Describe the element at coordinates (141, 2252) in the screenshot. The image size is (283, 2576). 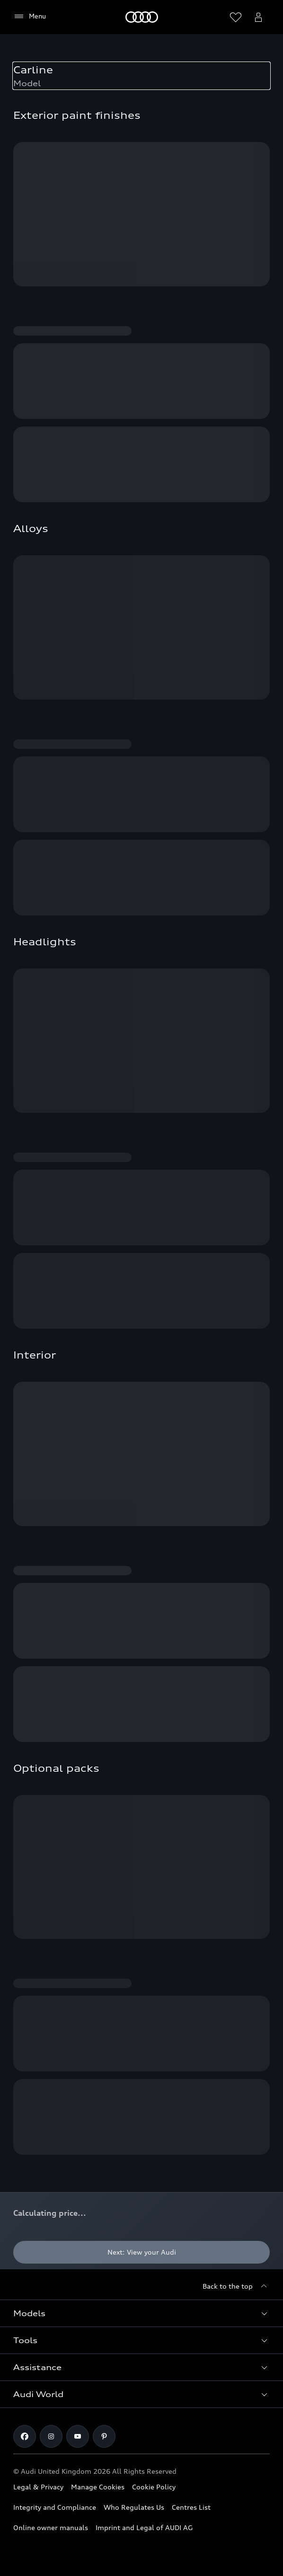
I see `[Next: View your Audi]` at that location.